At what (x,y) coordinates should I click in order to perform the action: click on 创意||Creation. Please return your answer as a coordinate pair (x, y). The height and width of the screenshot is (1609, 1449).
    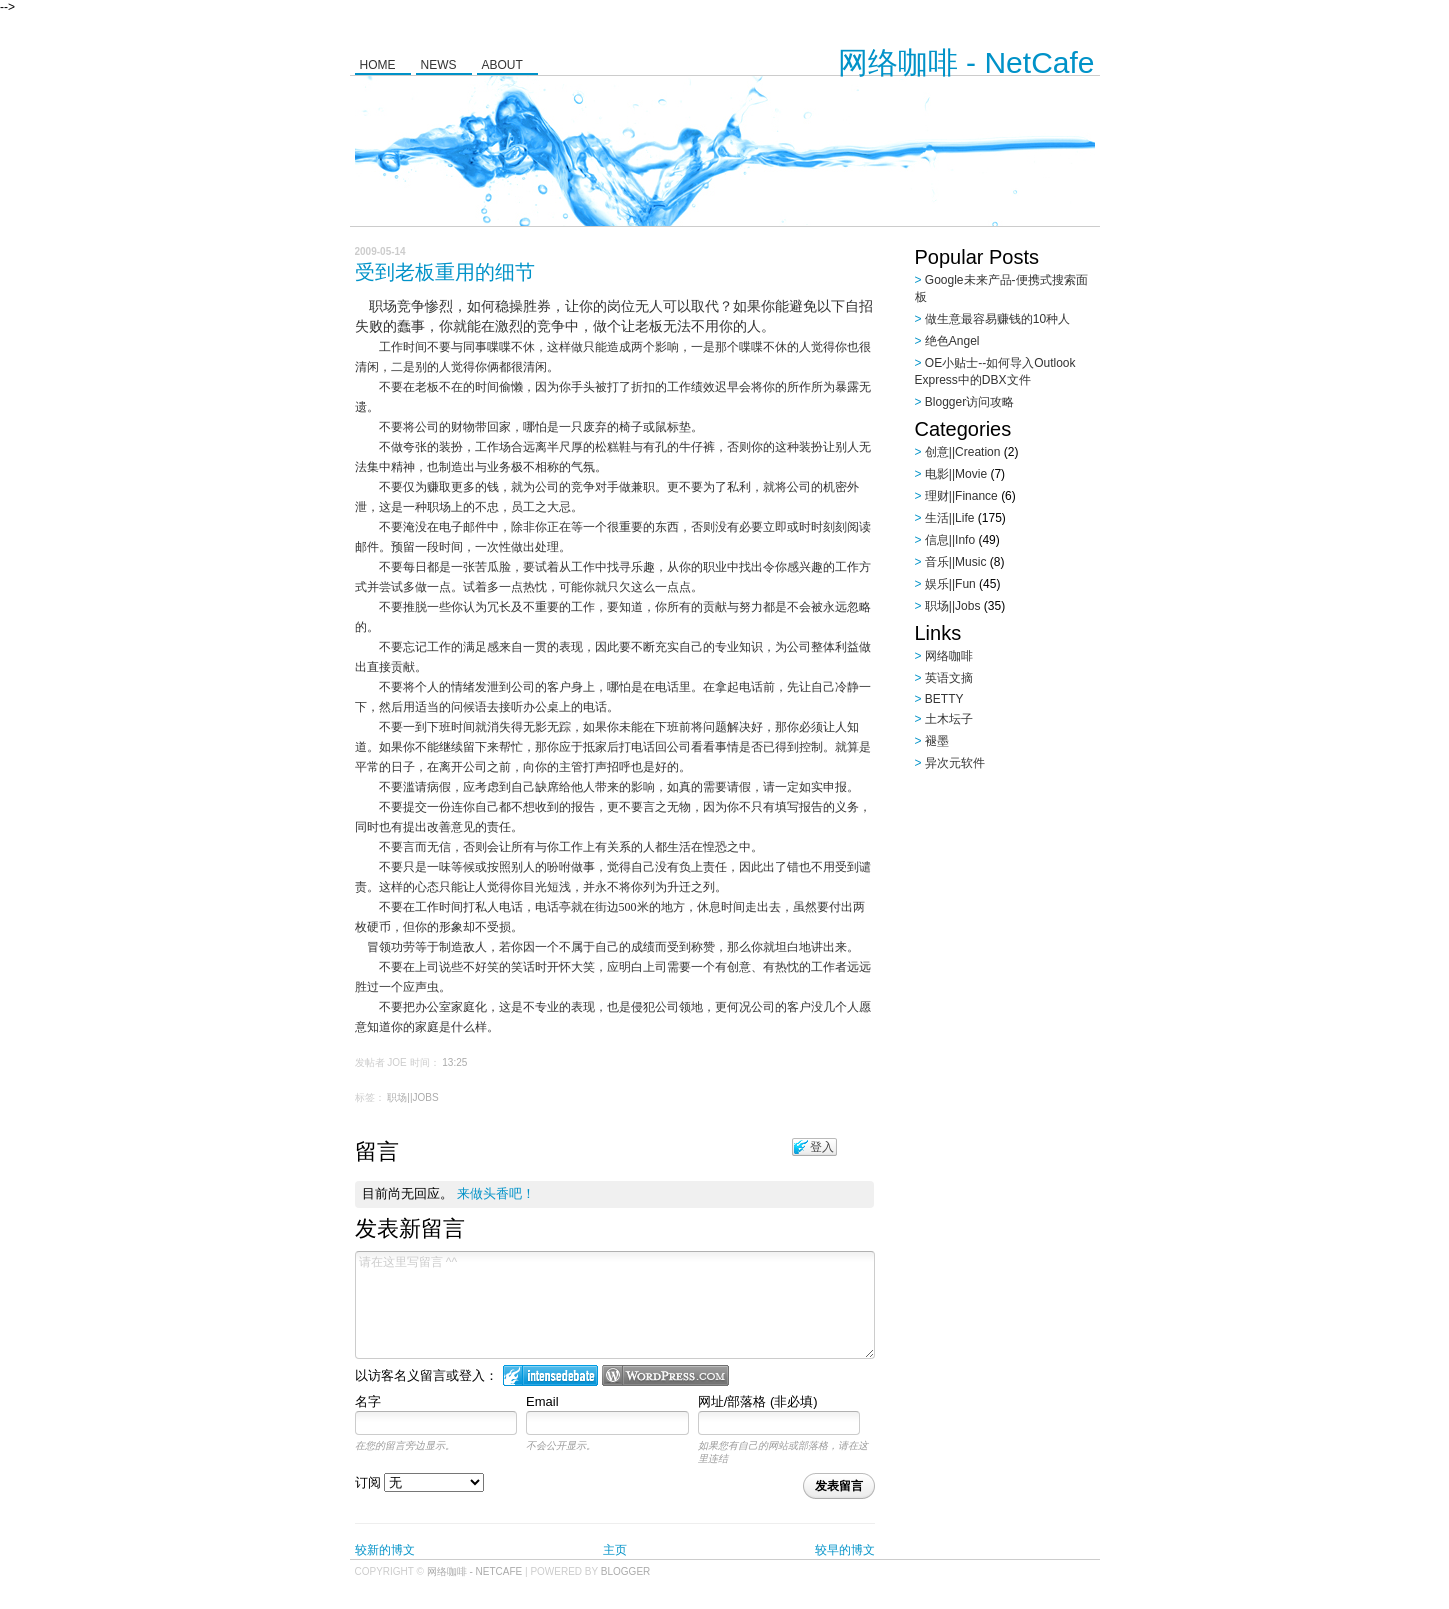
    Looking at the image, I should click on (963, 452).